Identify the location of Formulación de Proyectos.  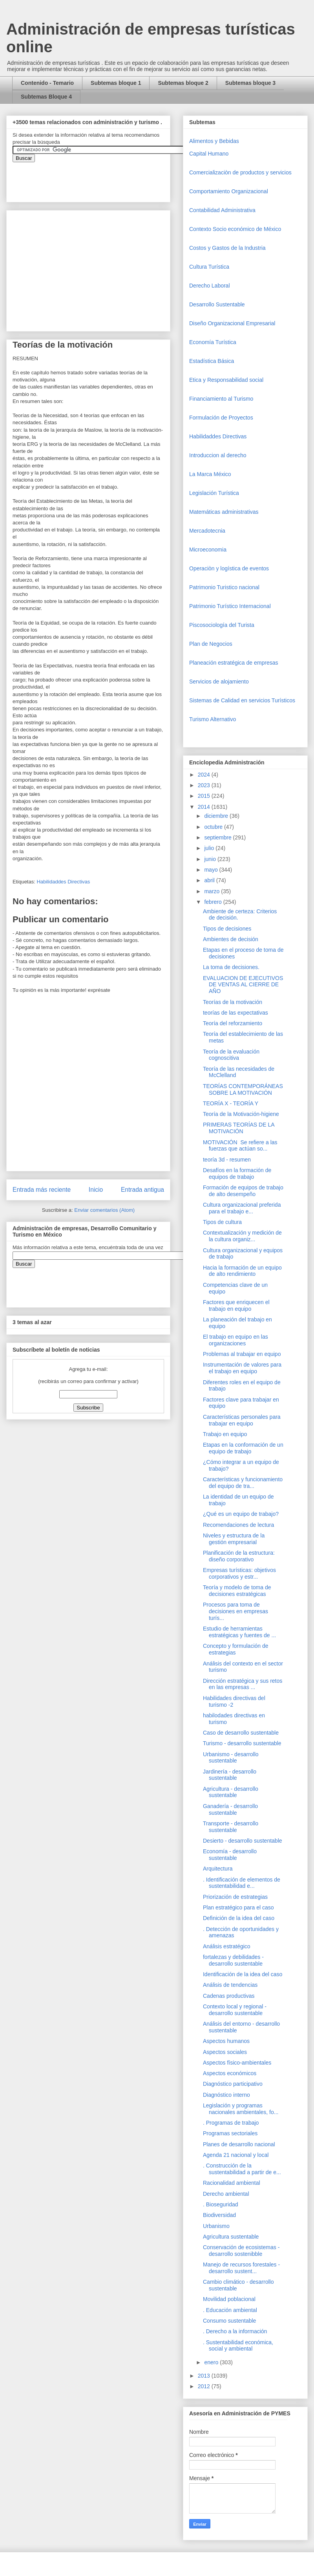
(221, 417).